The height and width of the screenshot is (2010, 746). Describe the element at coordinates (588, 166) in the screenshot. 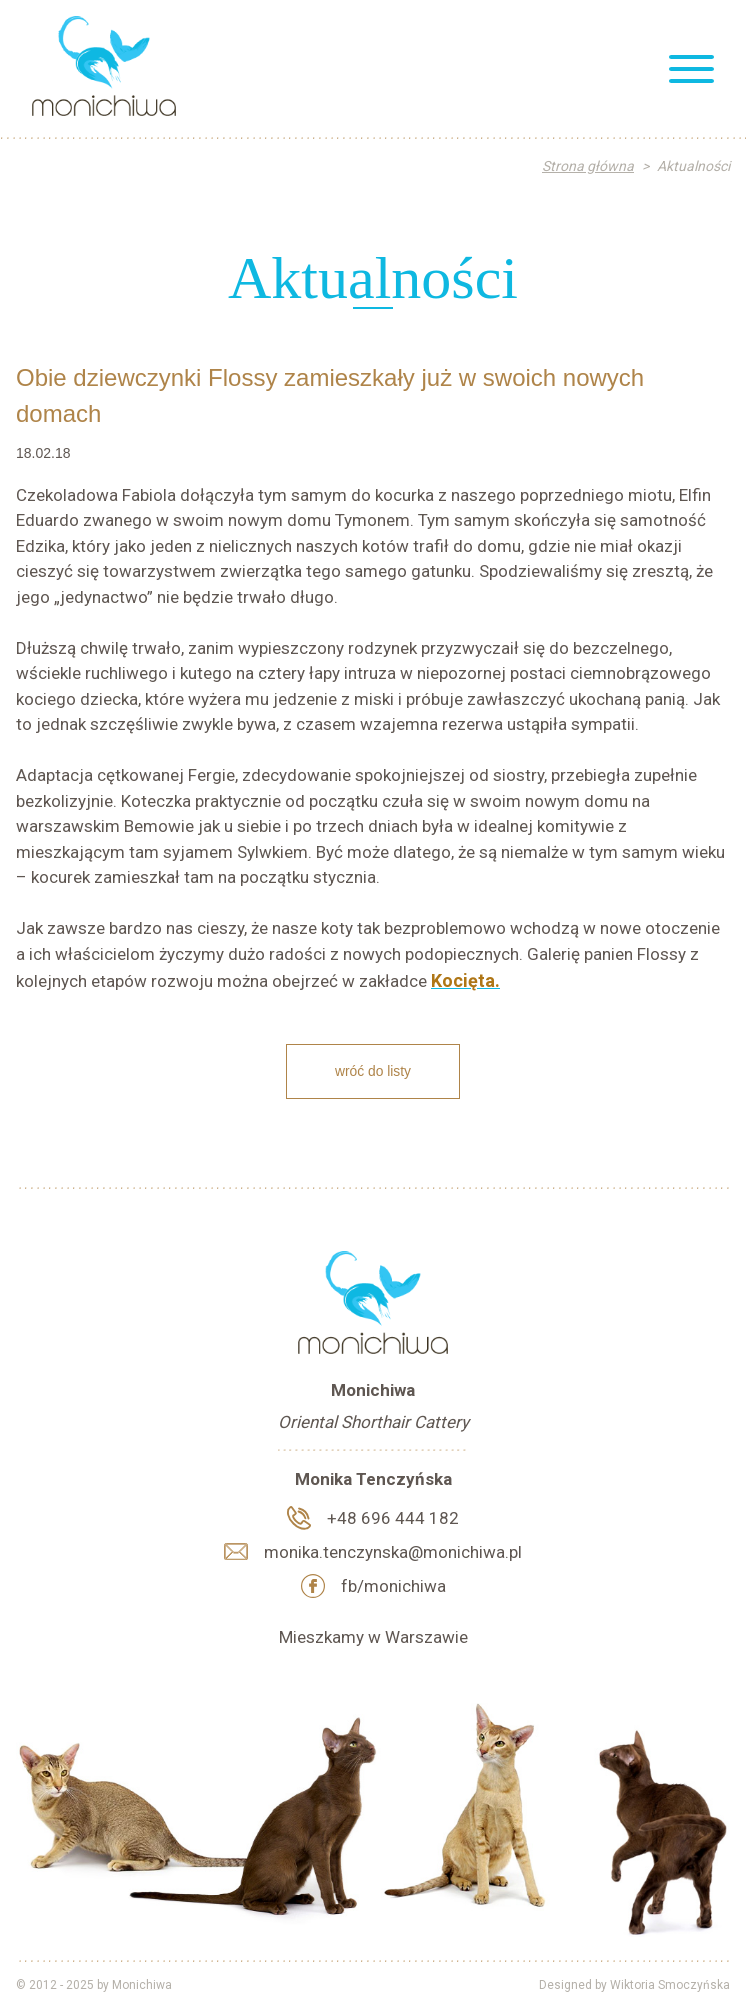

I see `Strona główna` at that location.